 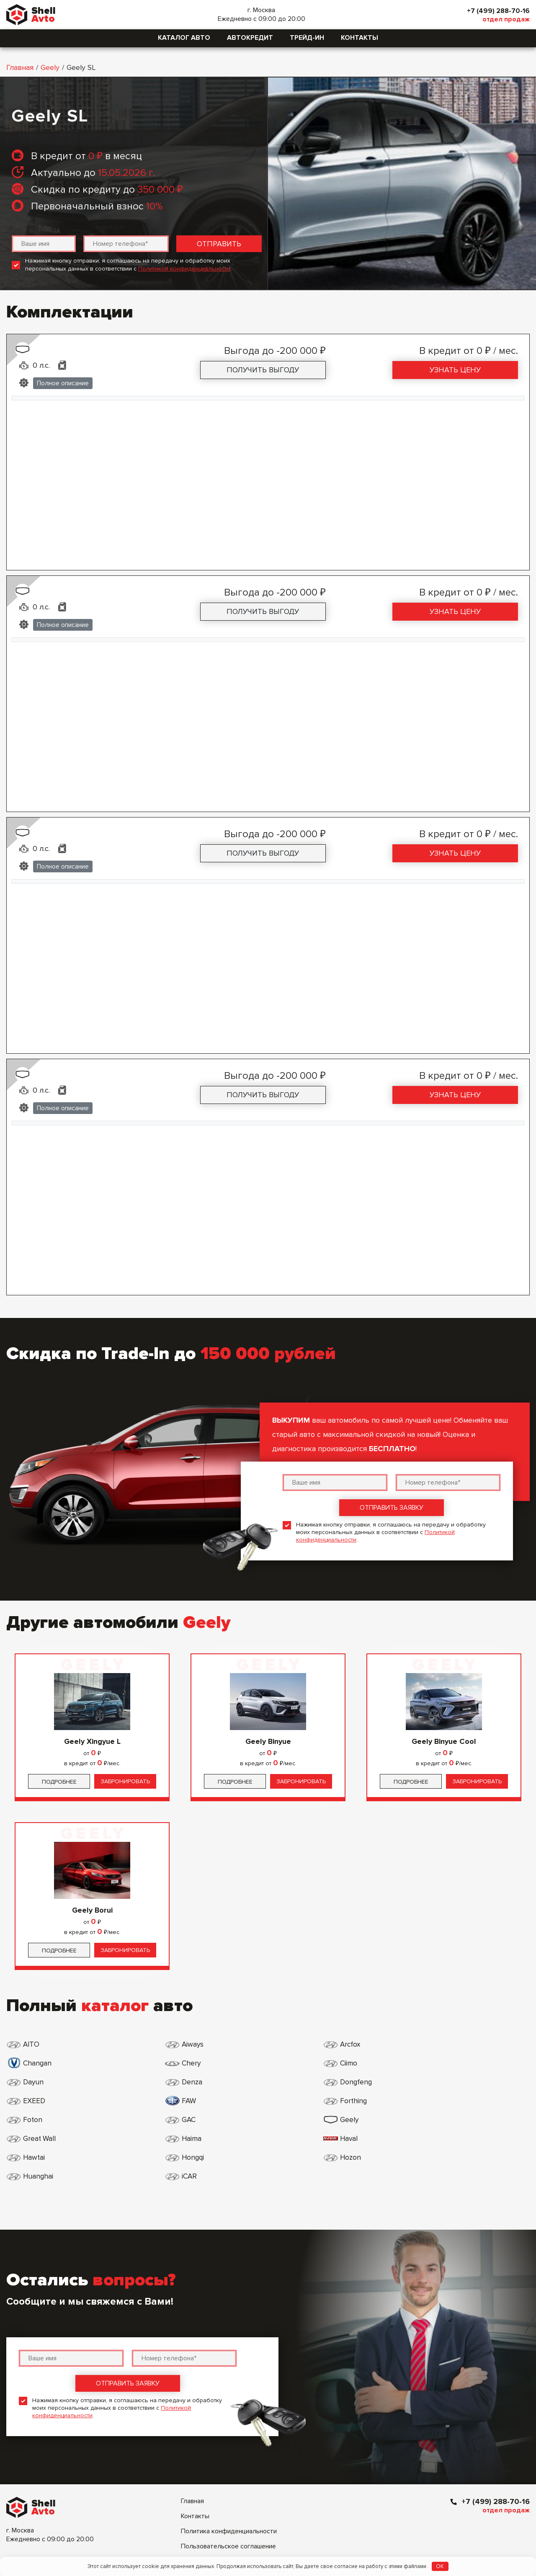 What do you see at coordinates (495, 10) in the screenshot?
I see `+7 (499) 288-70-16` at bounding box center [495, 10].